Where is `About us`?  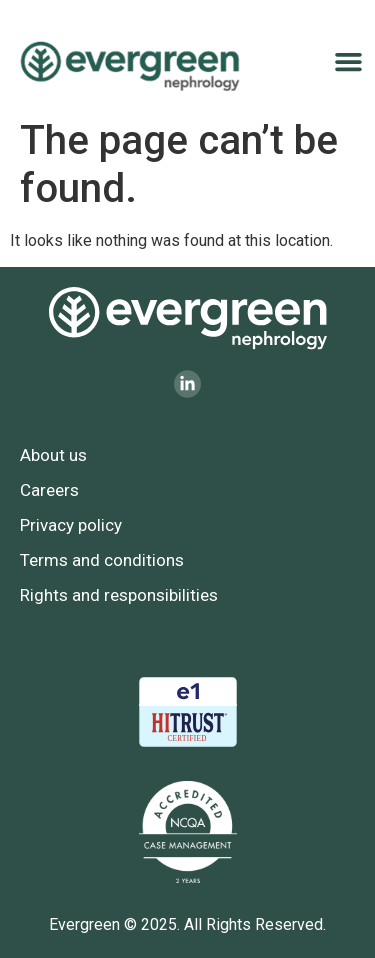 About us is located at coordinates (53, 455).